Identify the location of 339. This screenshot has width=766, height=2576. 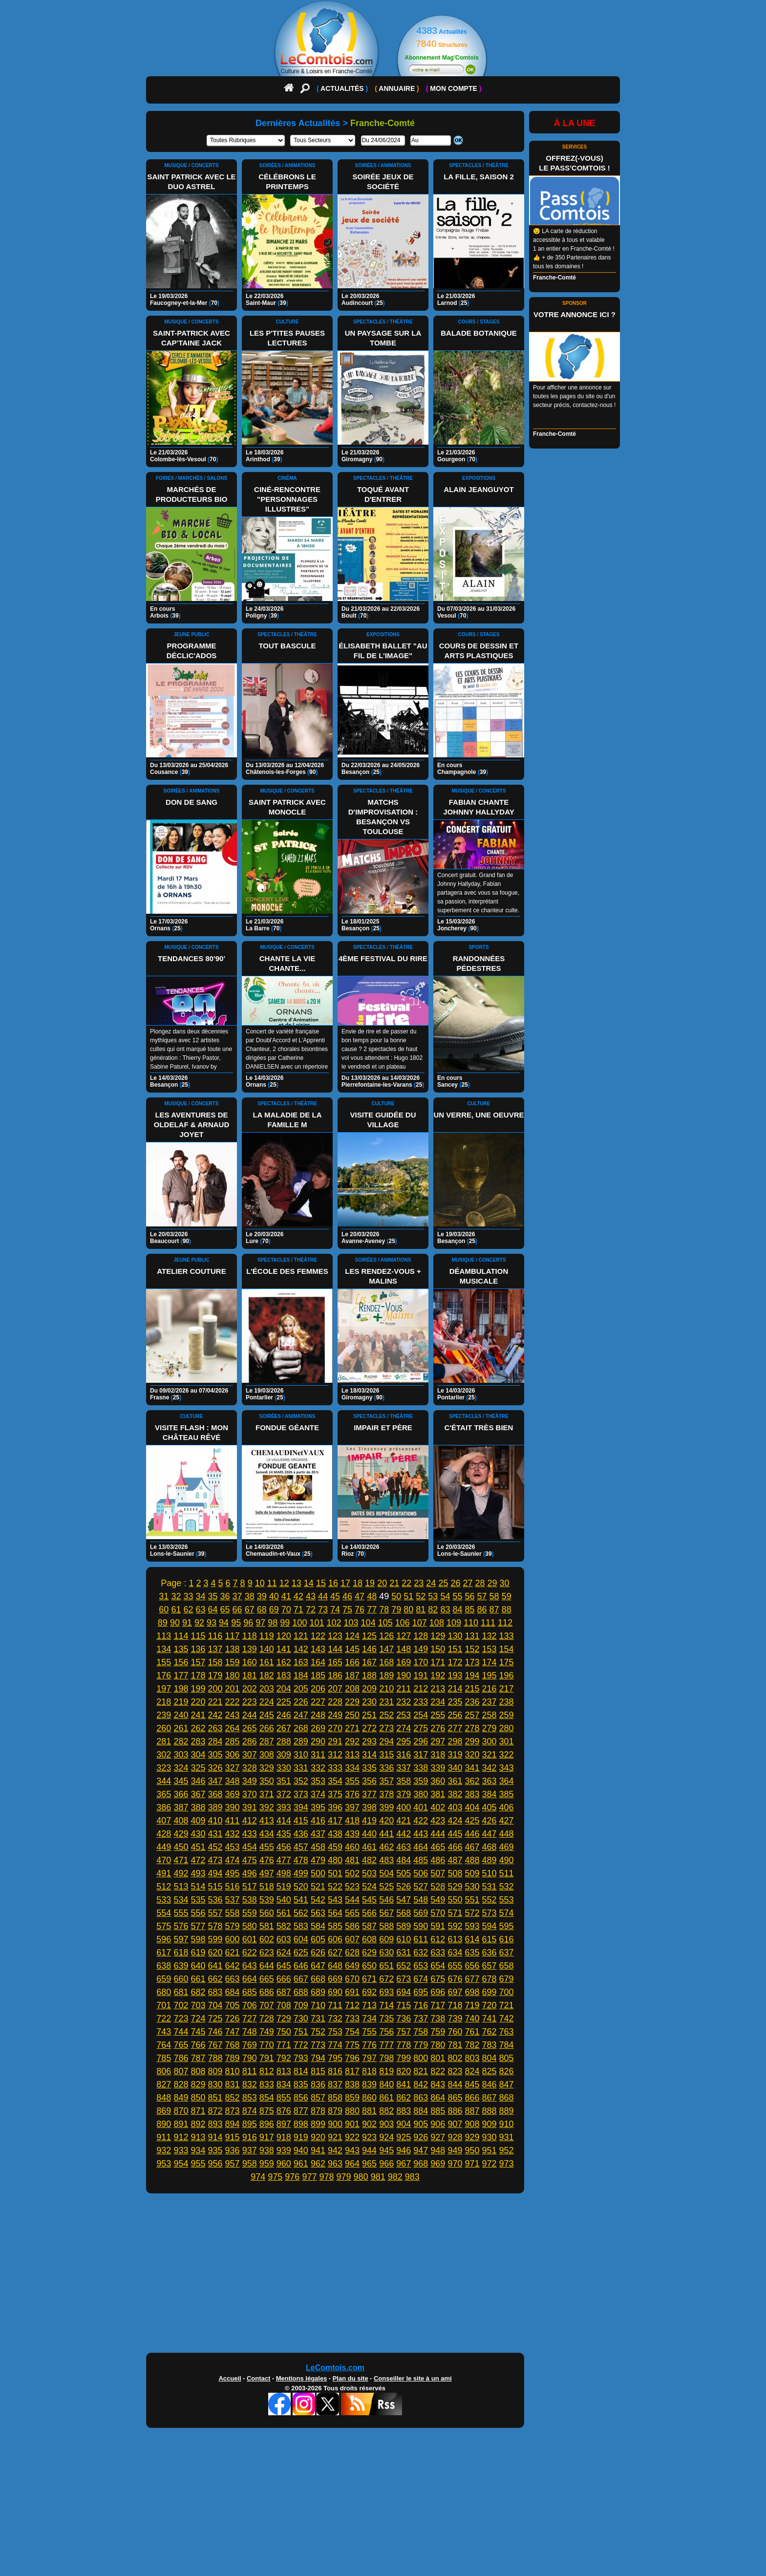
(437, 1768).